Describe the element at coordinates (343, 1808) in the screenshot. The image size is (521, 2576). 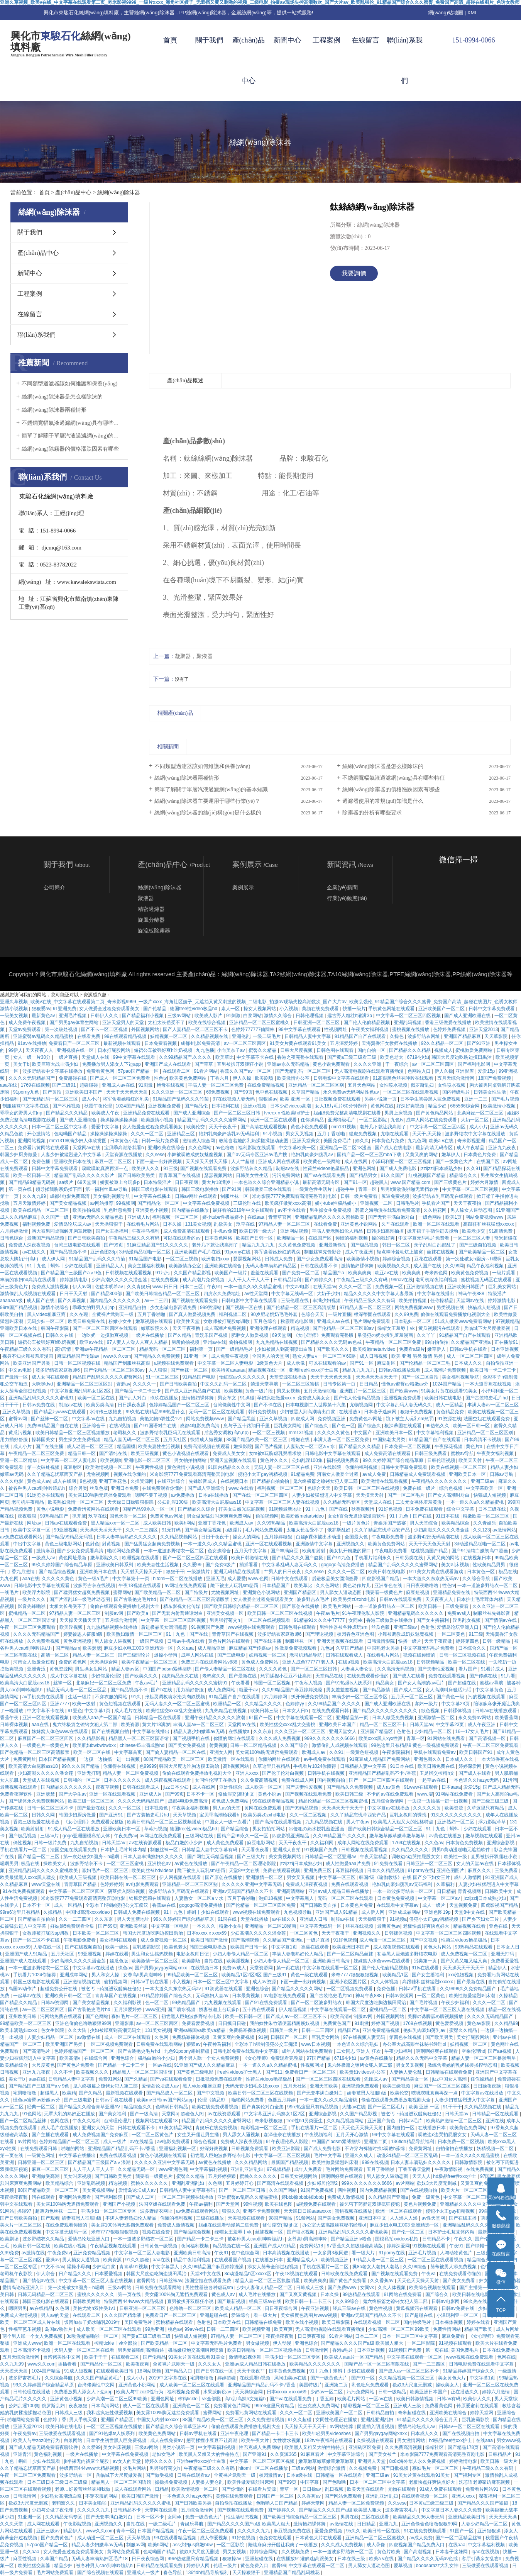
I see `天天操天天干天天干` at that location.